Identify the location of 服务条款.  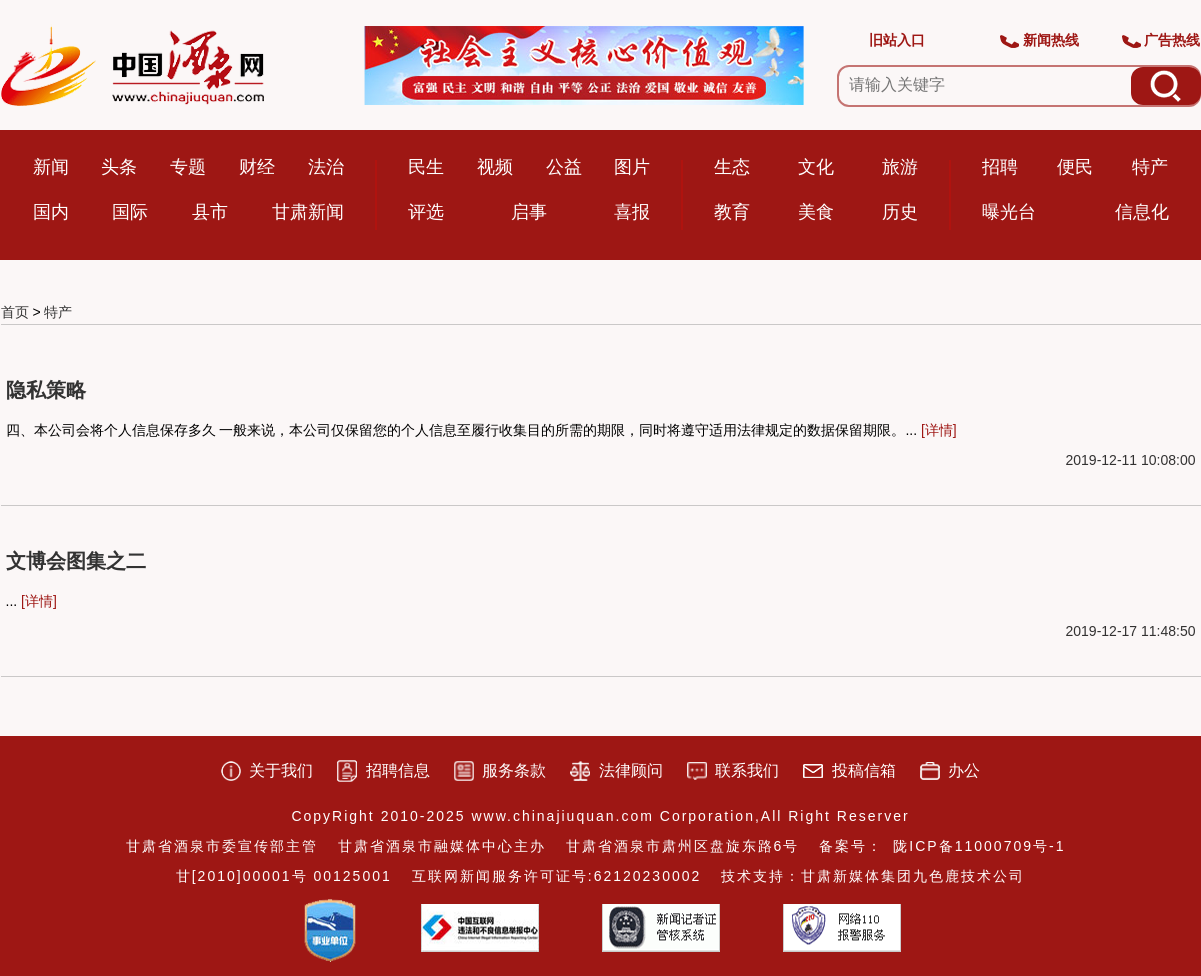
(514, 770).